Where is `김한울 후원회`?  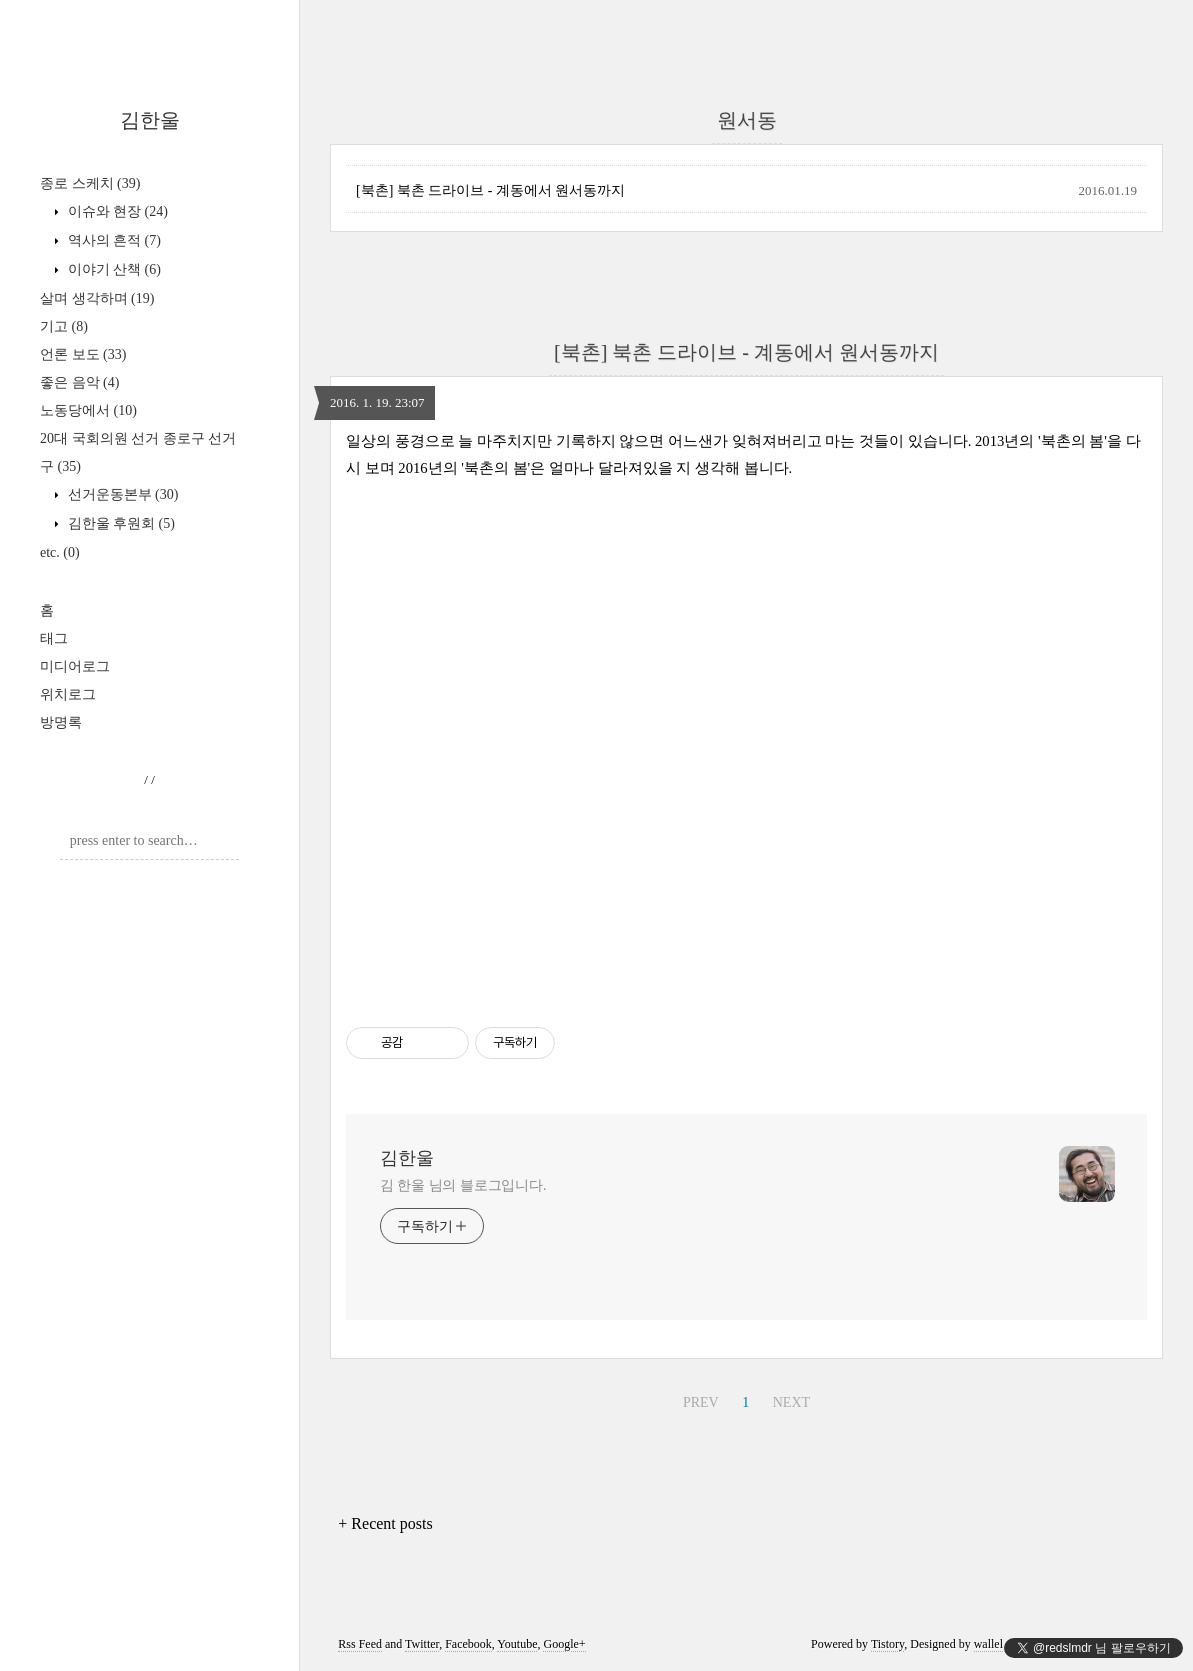 김한울 후원회 is located at coordinates (119, 523).